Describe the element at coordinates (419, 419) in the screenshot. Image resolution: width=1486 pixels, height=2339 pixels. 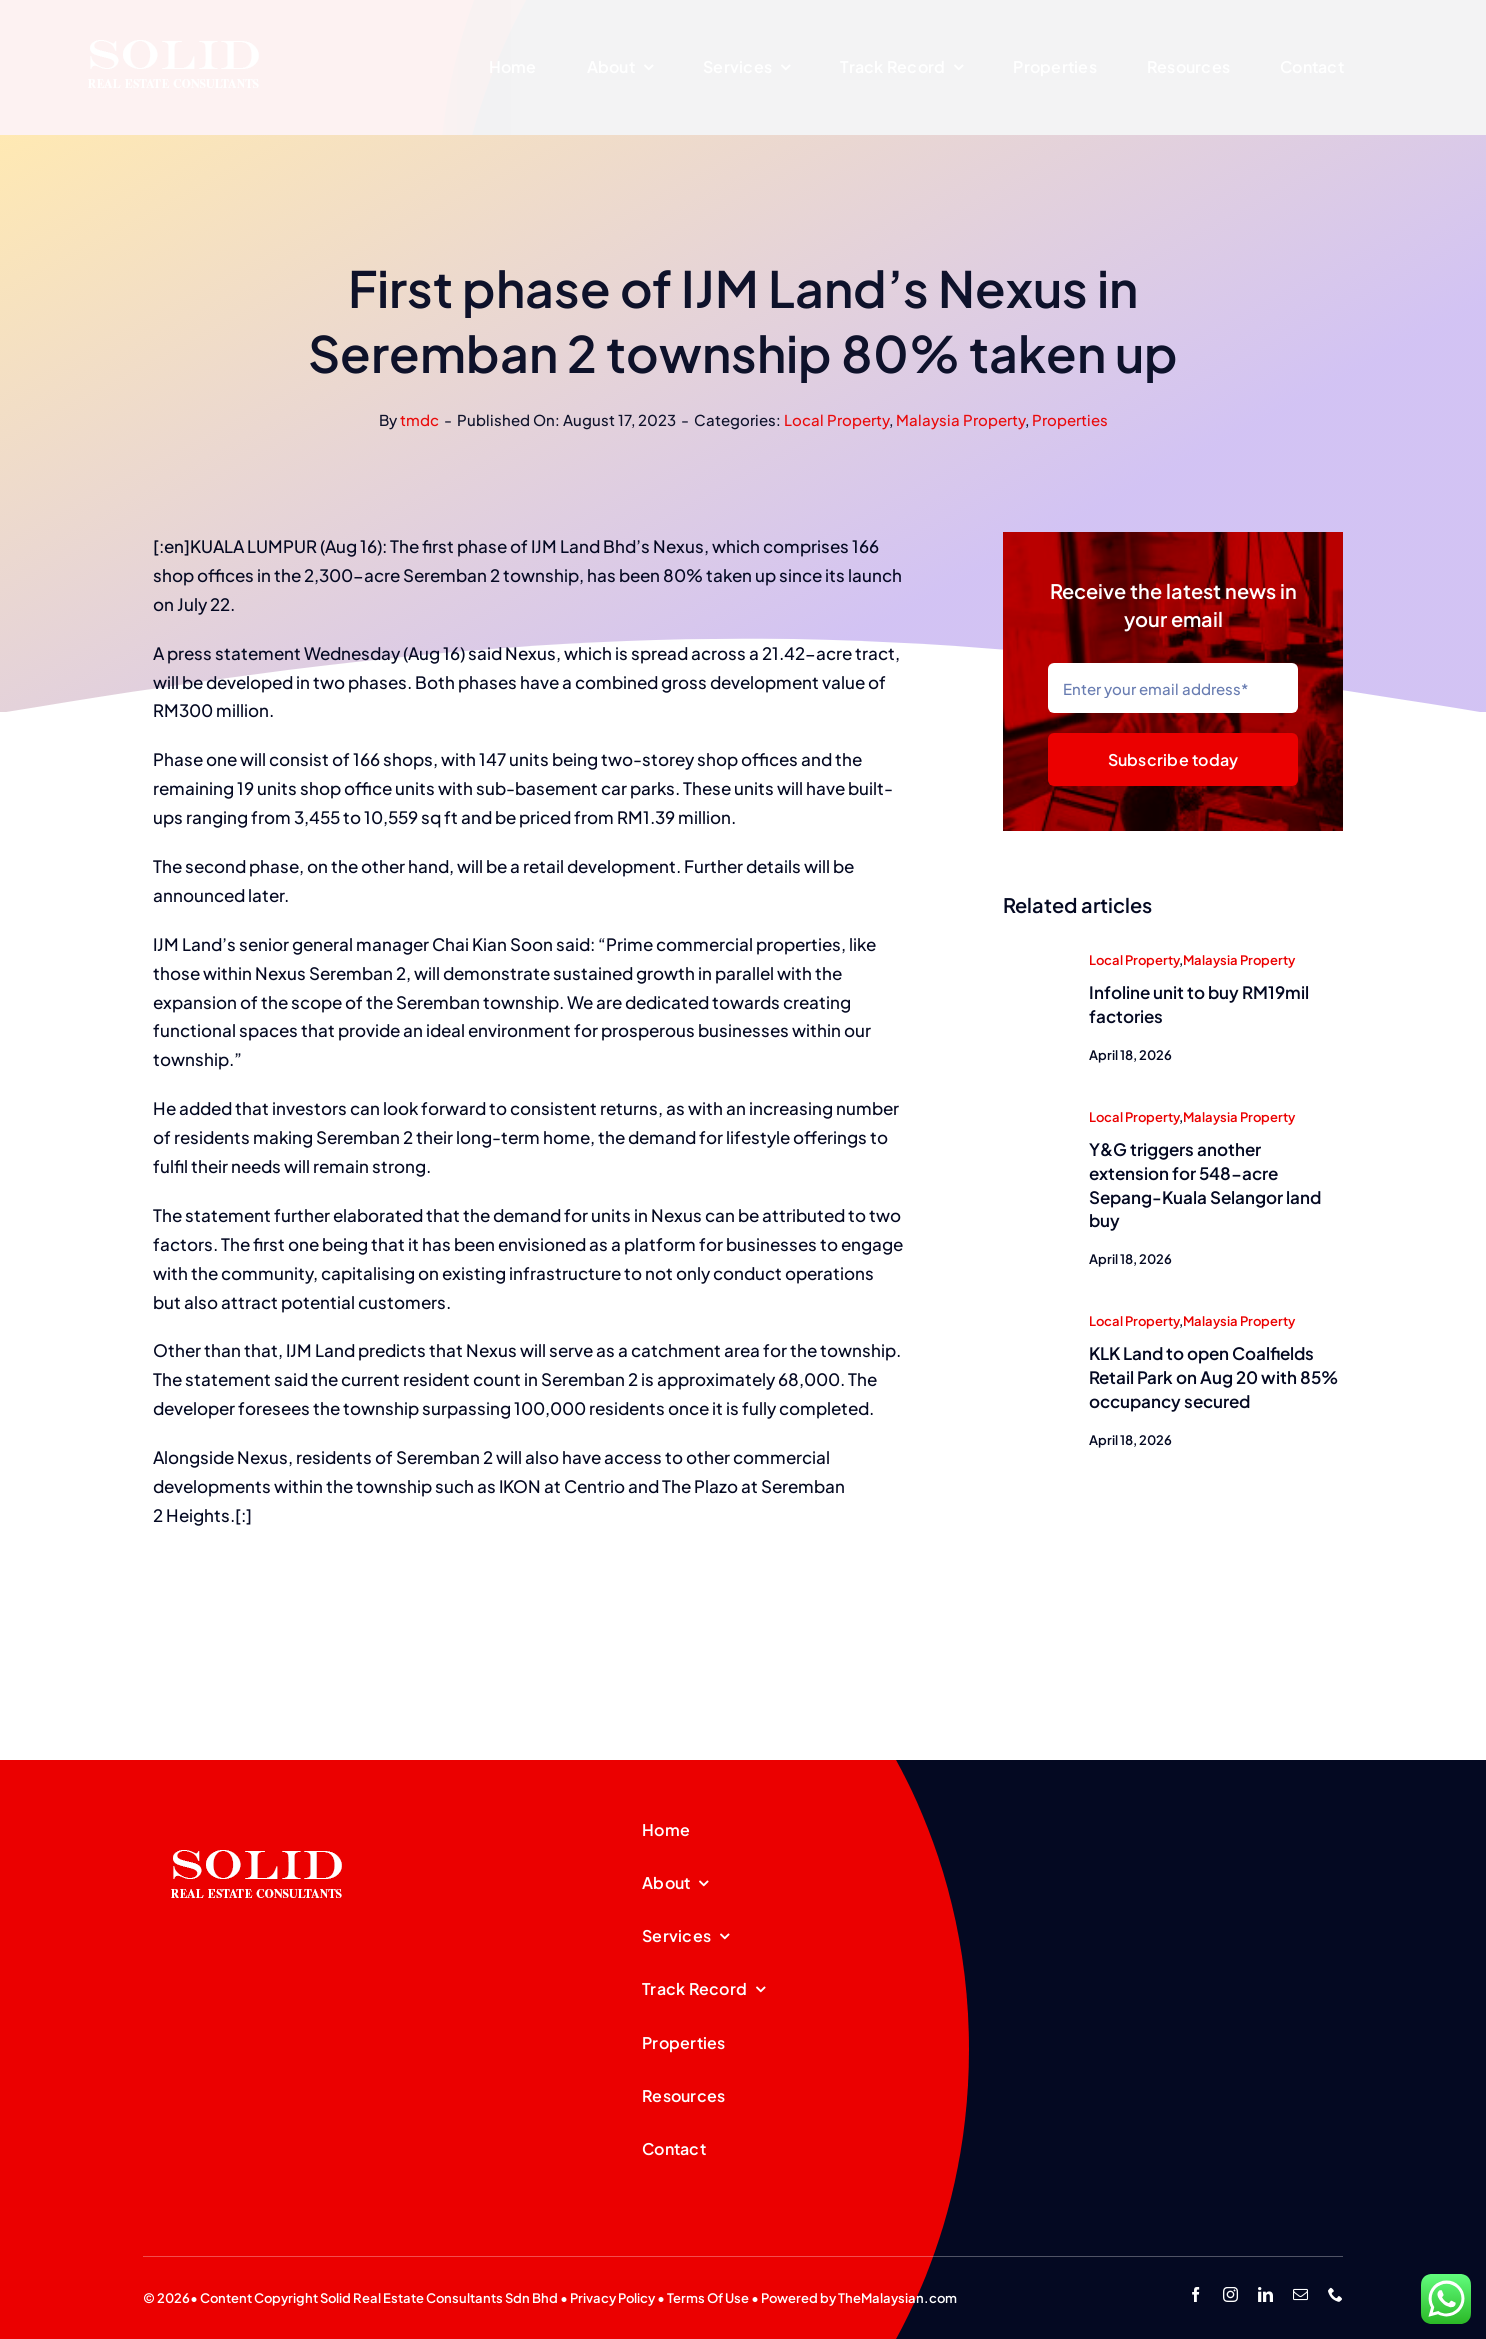
I see `tmdc` at that location.